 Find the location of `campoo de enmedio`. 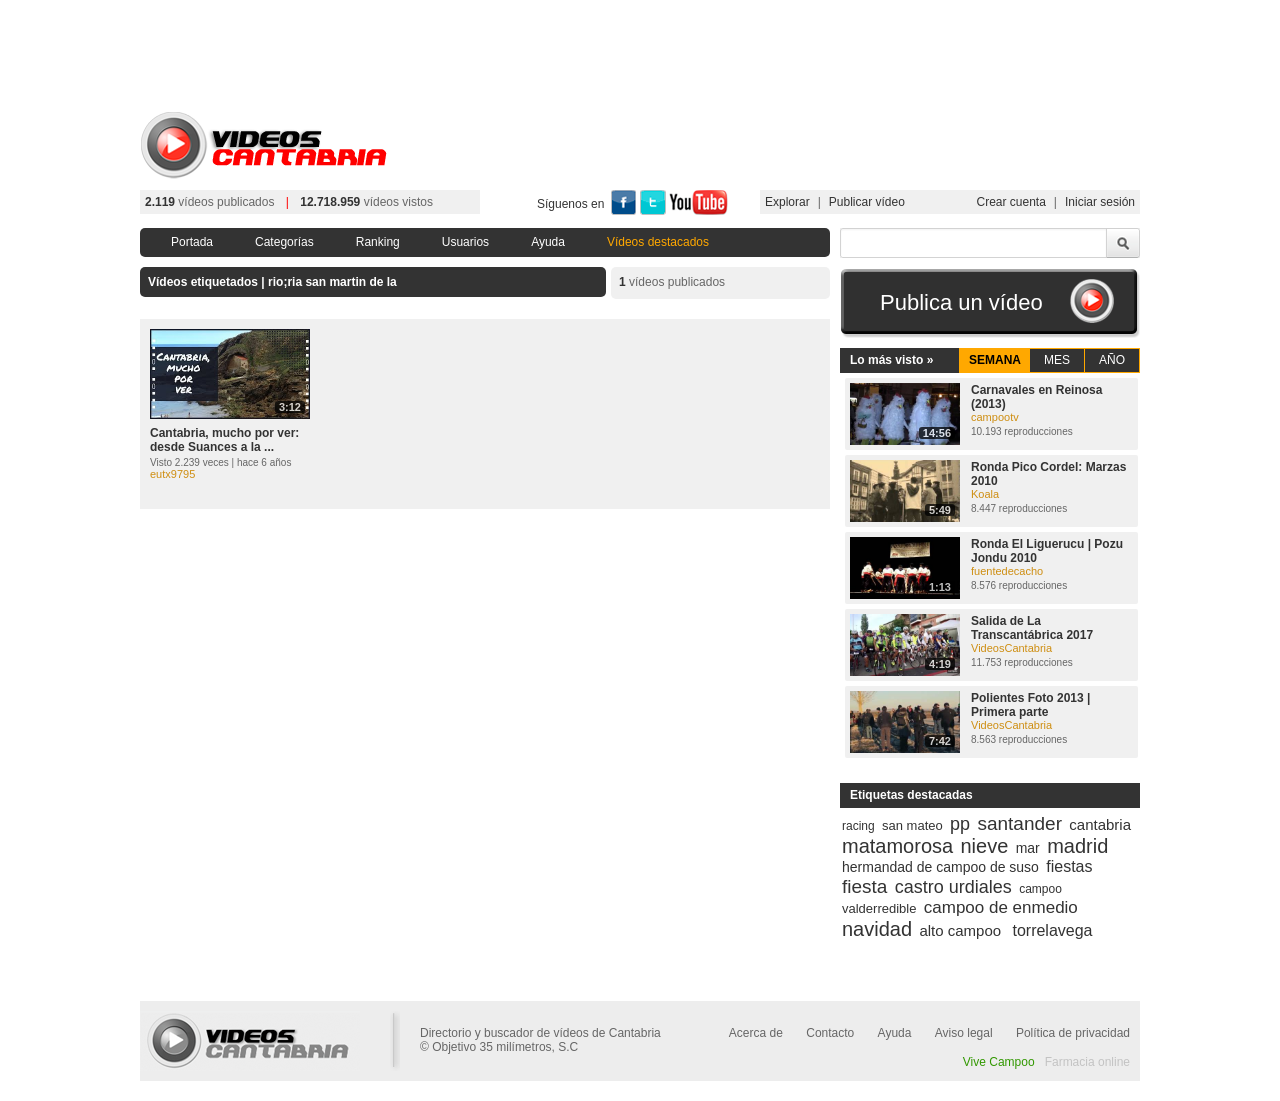

campoo de enmedio is located at coordinates (1001, 907).